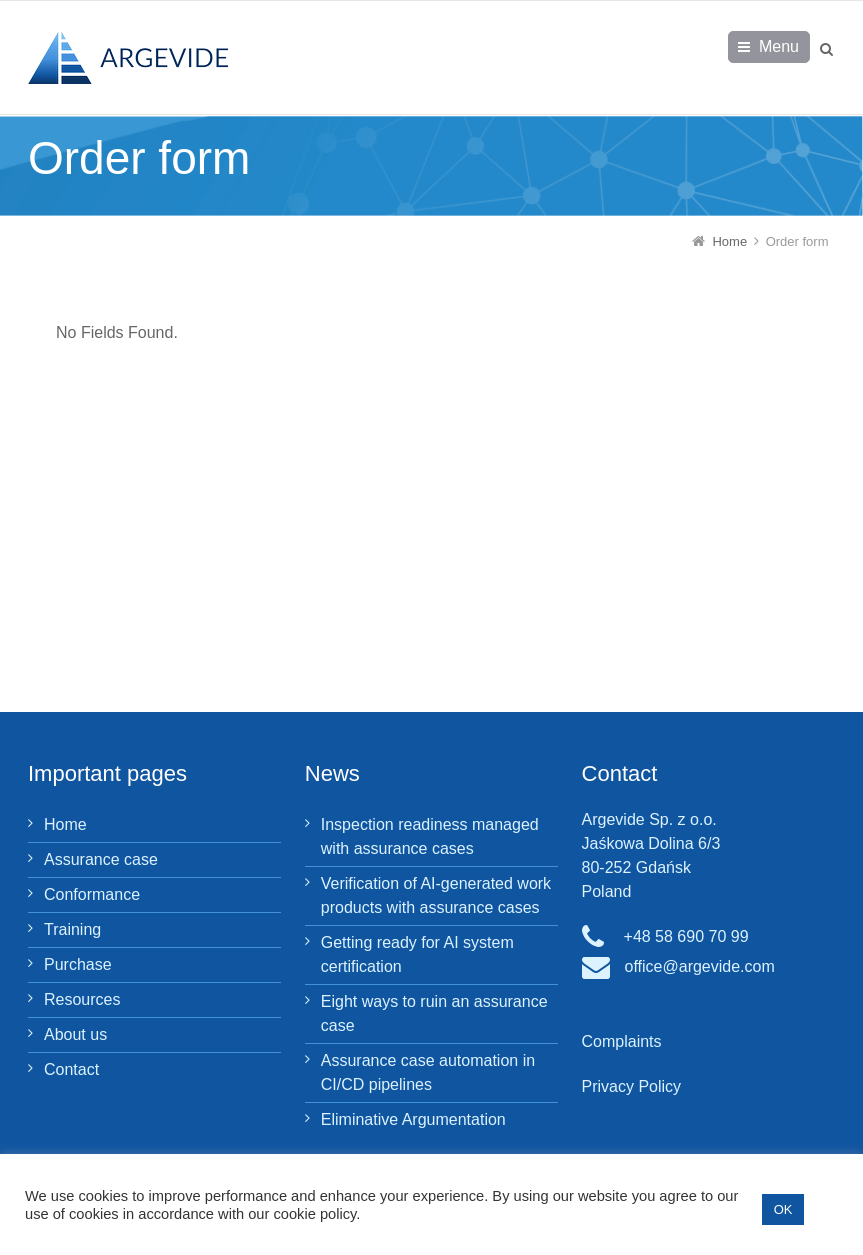  What do you see at coordinates (101, 859) in the screenshot?
I see `Assurance case` at bounding box center [101, 859].